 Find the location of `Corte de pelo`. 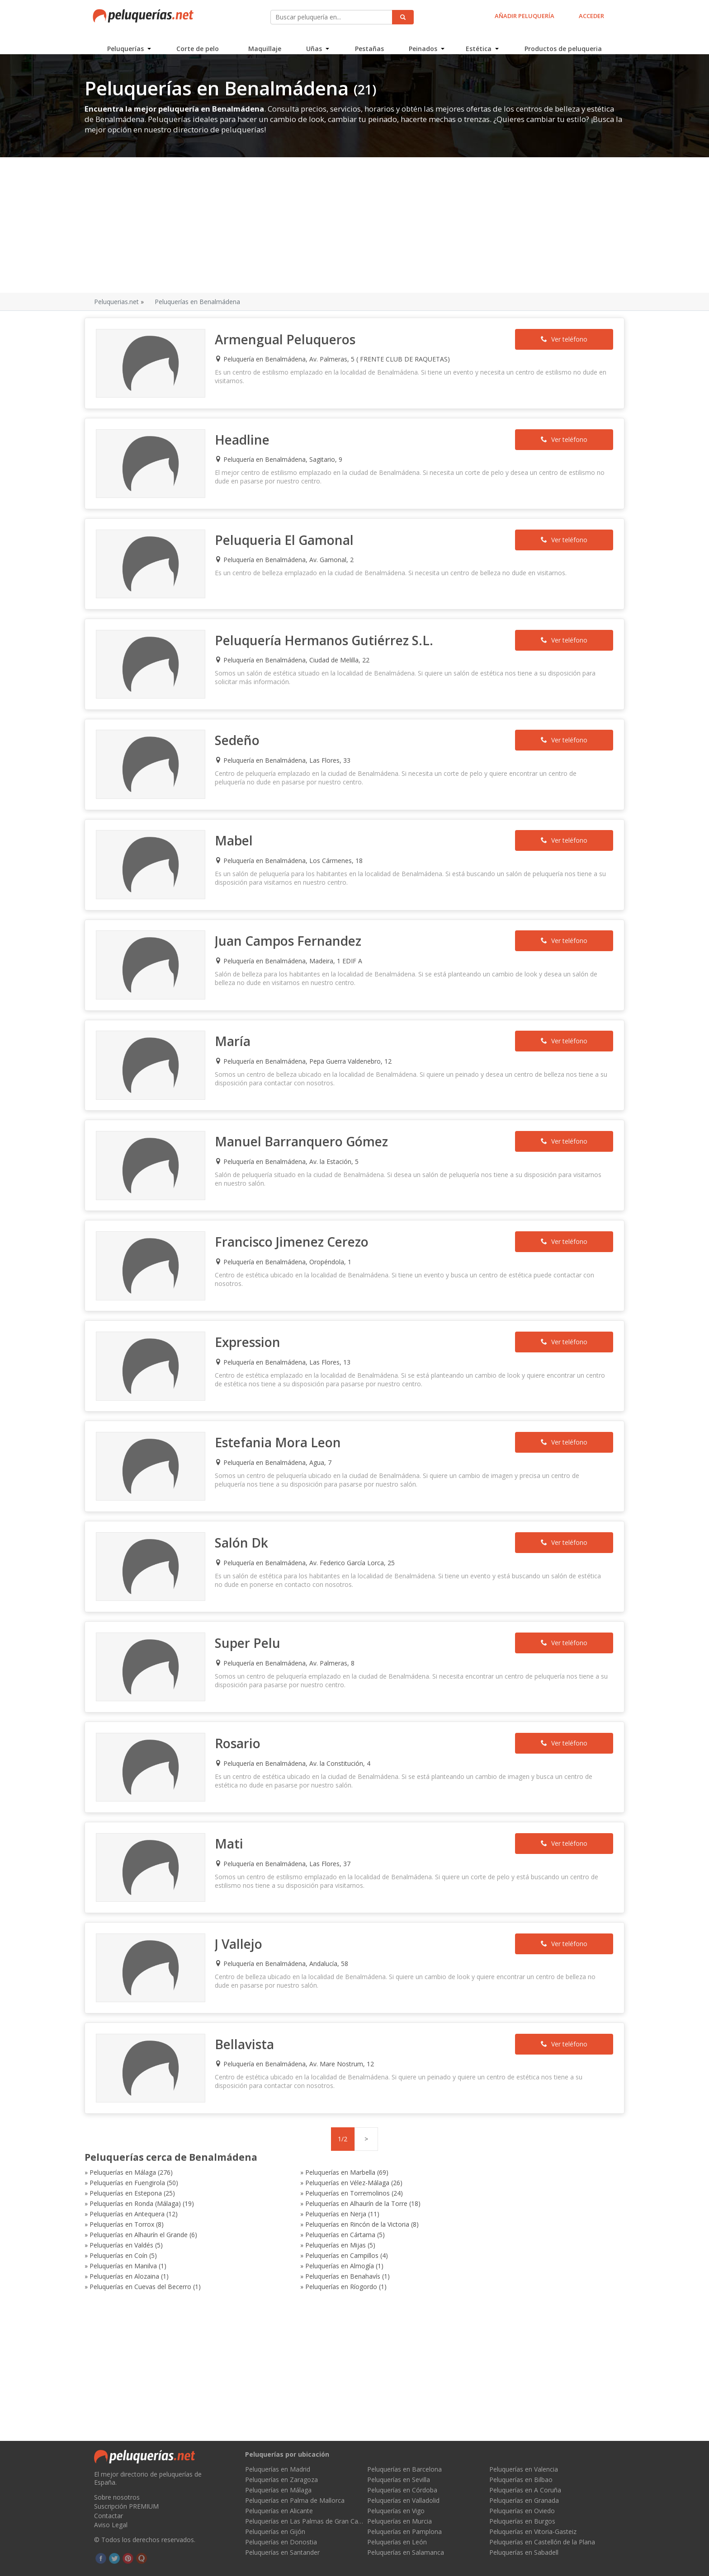

Corte de pelo is located at coordinates (198, 42).